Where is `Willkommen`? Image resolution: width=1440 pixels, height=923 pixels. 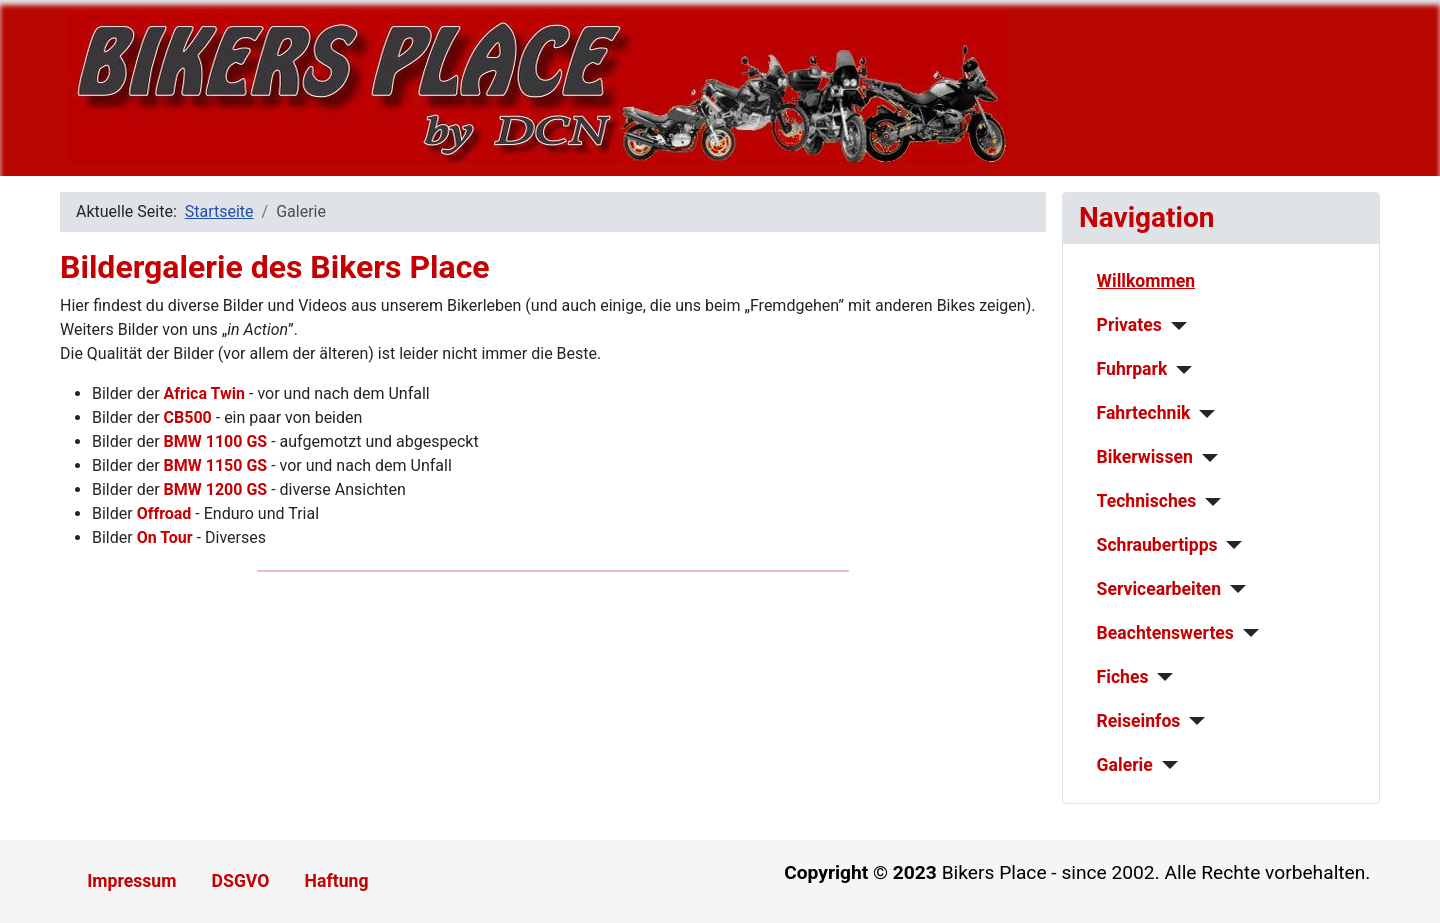
Willkommen is located at coordinates (1146, 281).